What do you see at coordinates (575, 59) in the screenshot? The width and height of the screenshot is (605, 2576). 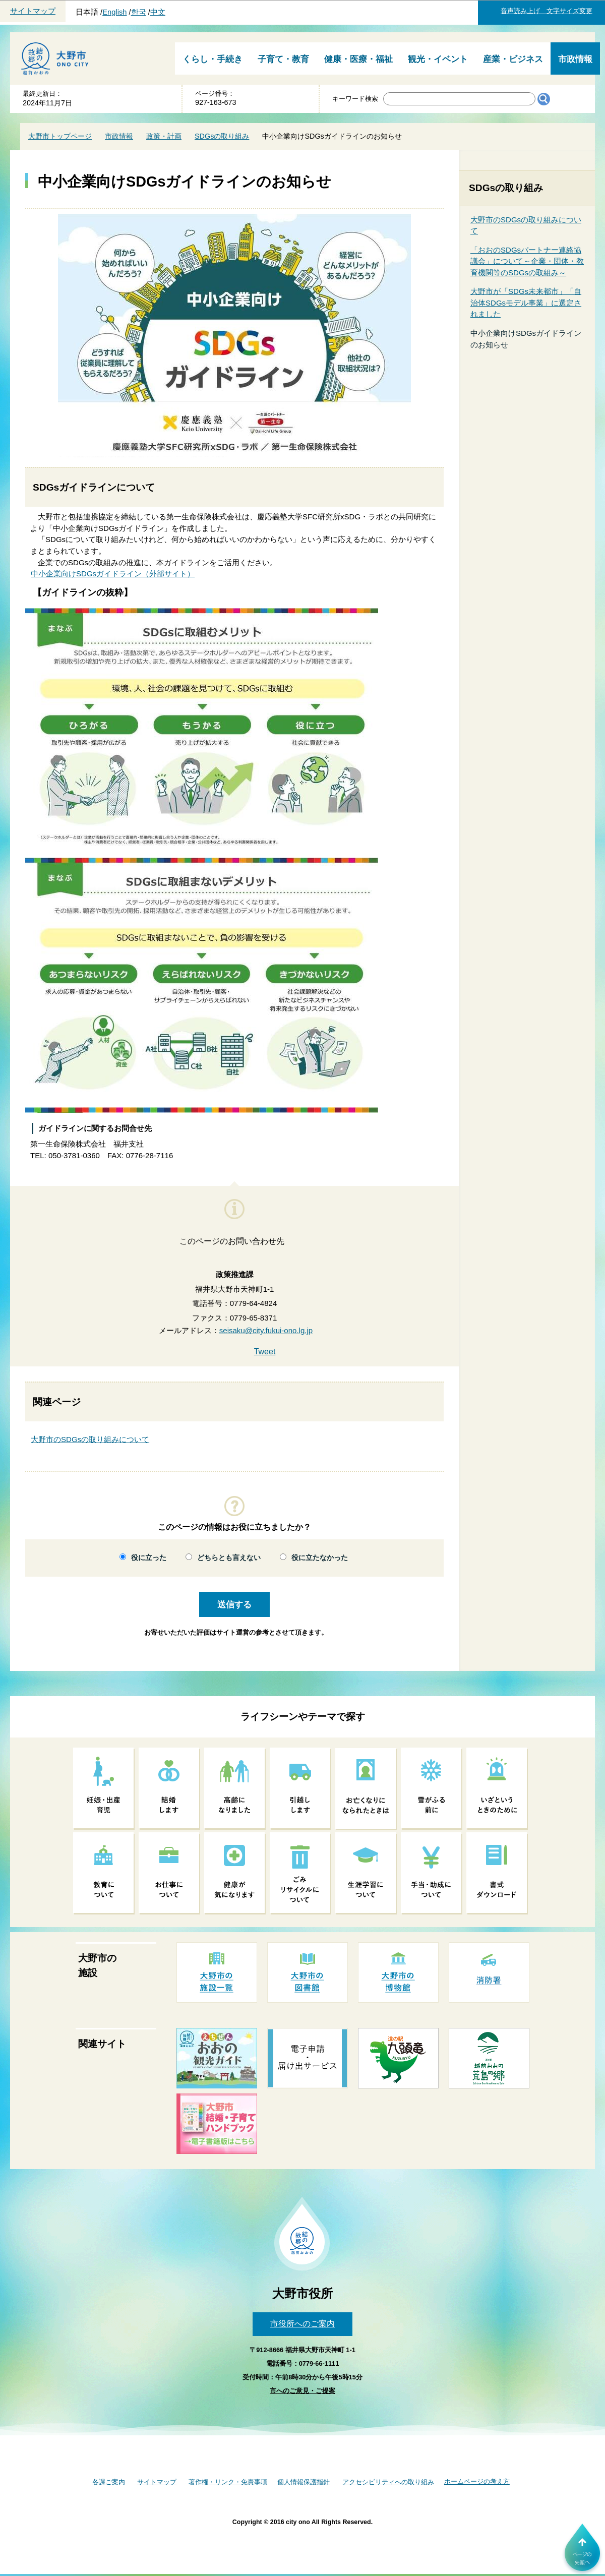 I see `市政情報` at bounding box center [575, 59].